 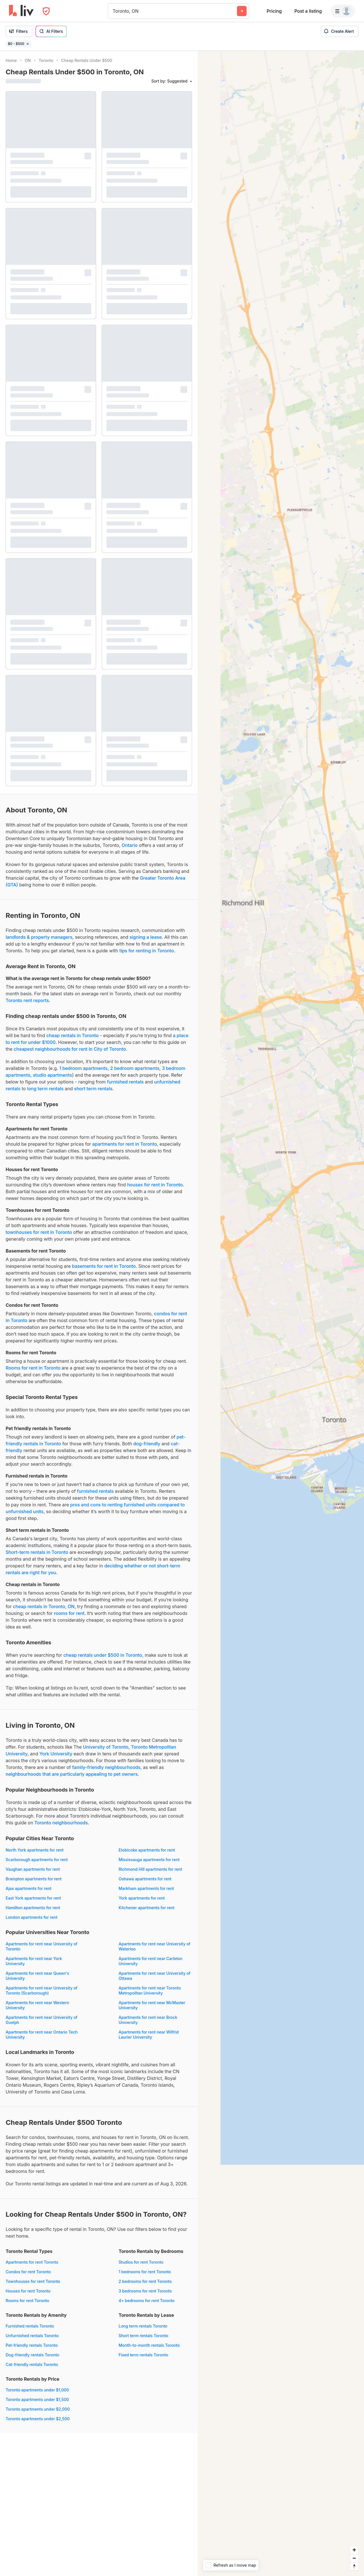 What do you see at coordinates (93, 1088) in the screenshot?
I see `short term rentals` at bounding box center [93, 1088].